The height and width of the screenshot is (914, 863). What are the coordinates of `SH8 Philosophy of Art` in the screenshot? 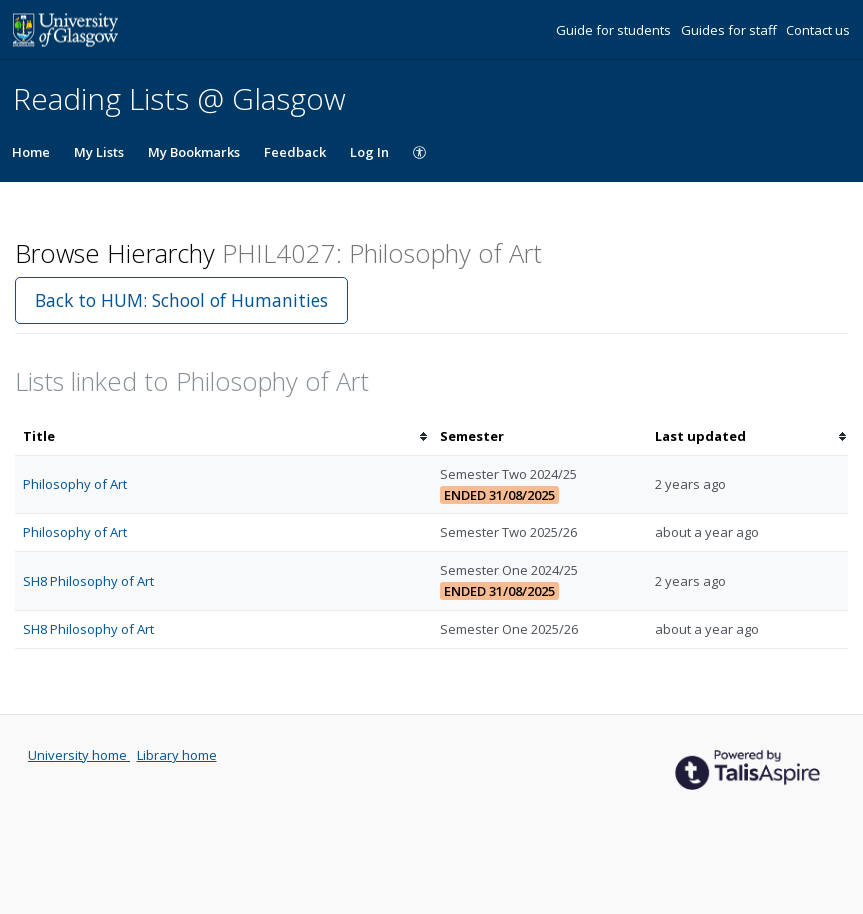 It's located at (88, 581).